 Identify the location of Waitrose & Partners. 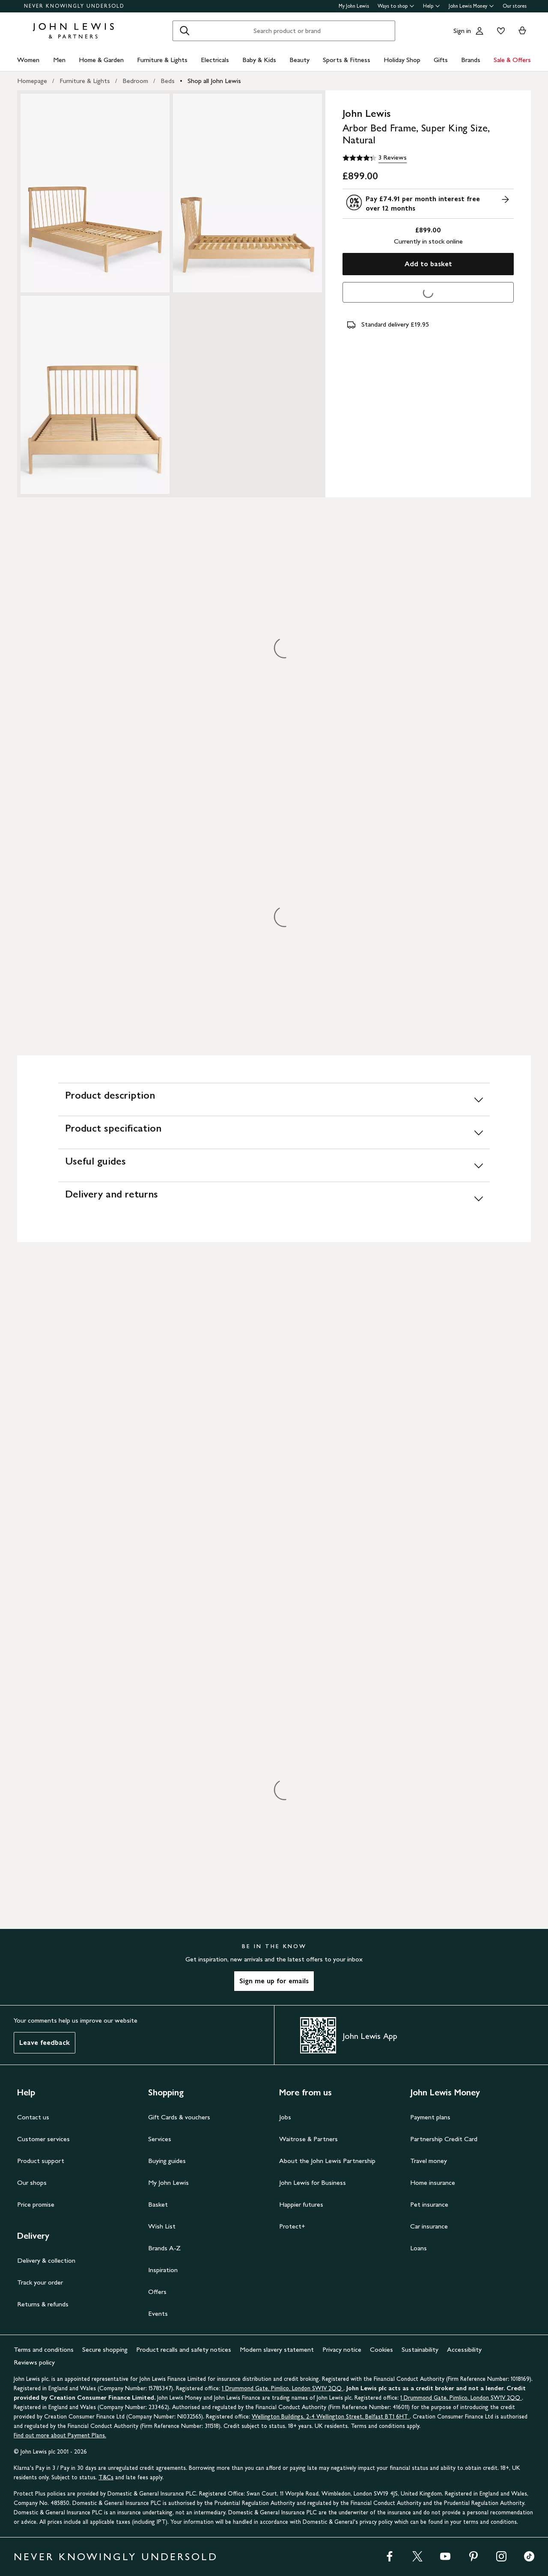
(308, 2139).